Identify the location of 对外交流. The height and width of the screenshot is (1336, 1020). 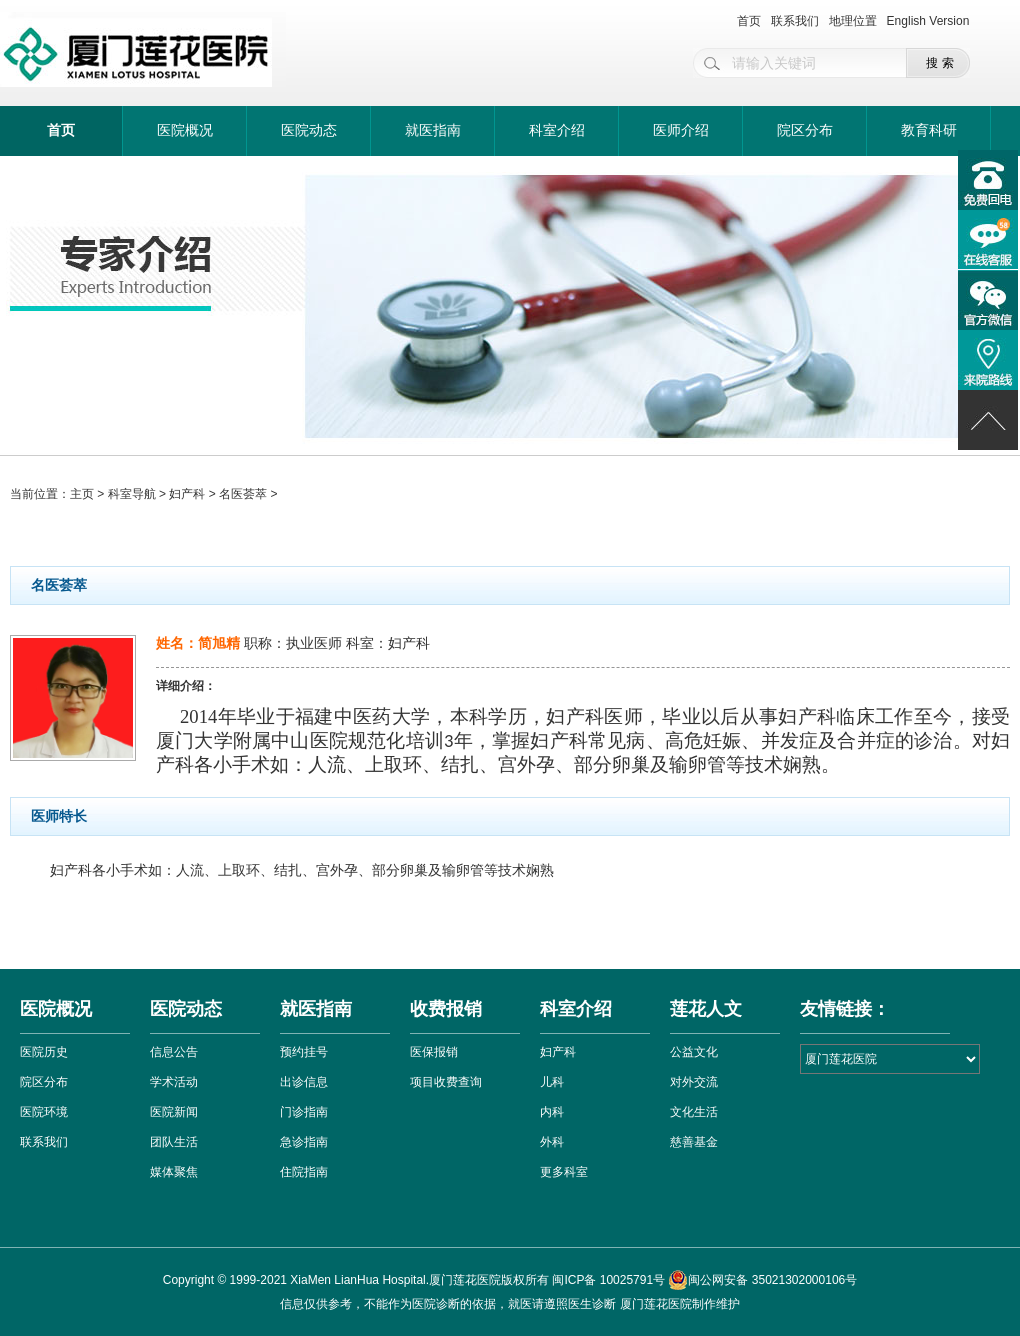
(694, 1082).